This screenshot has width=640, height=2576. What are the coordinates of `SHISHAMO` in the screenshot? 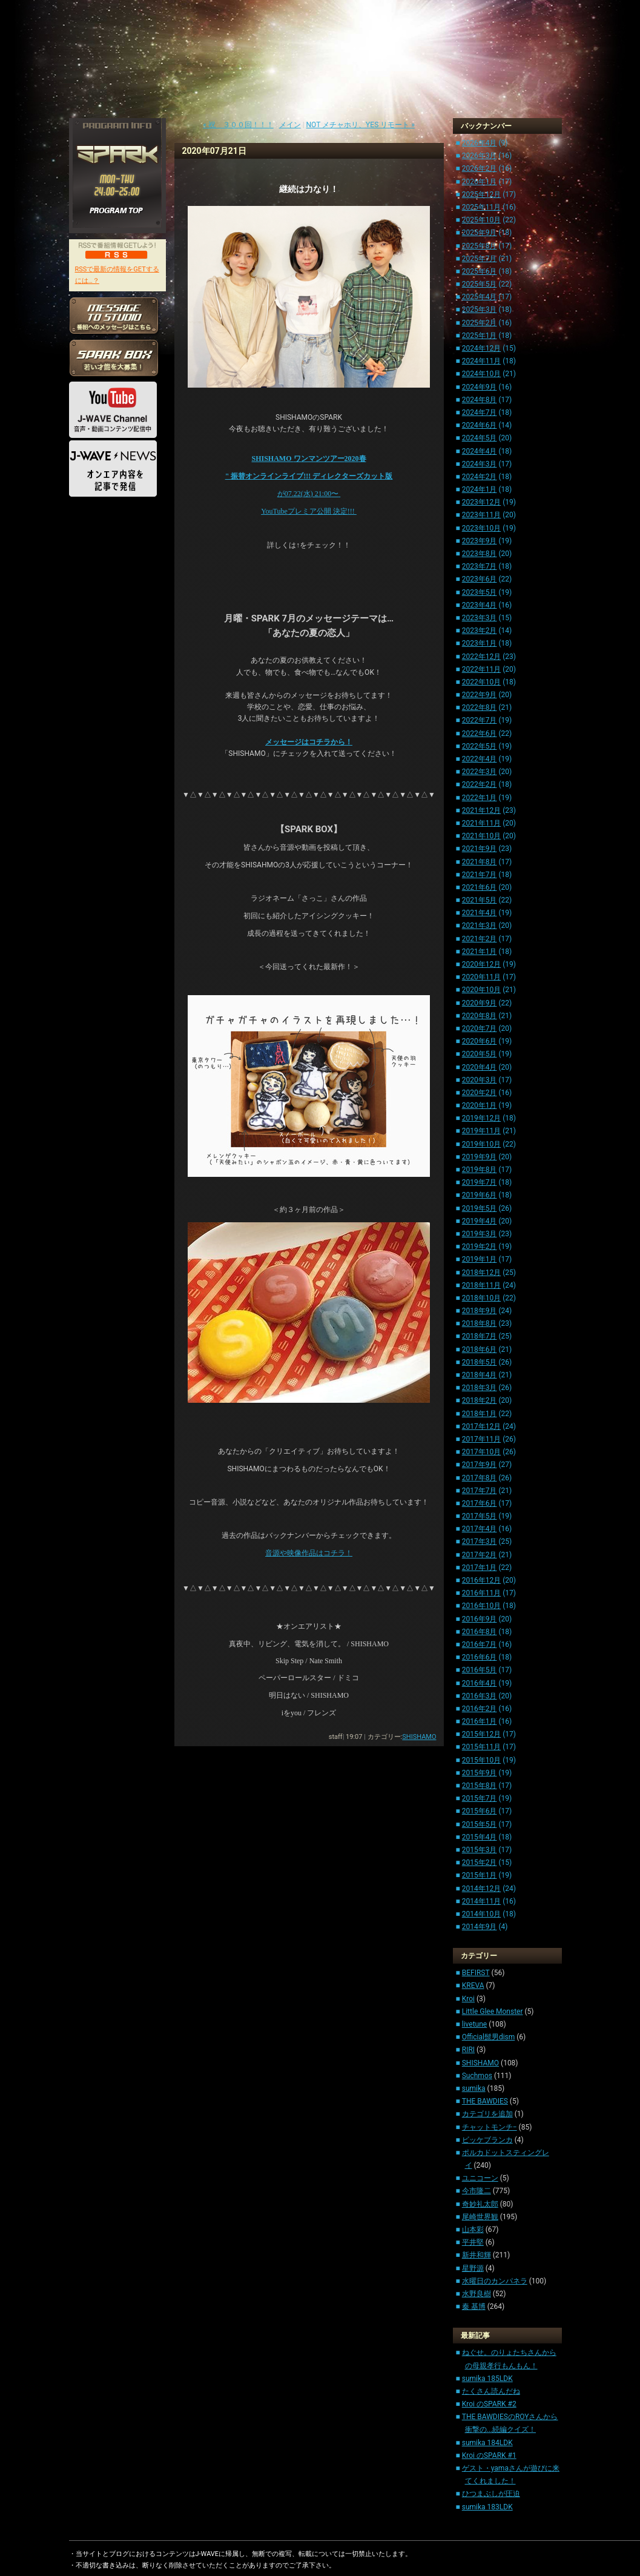 It's located at (419, 1737).